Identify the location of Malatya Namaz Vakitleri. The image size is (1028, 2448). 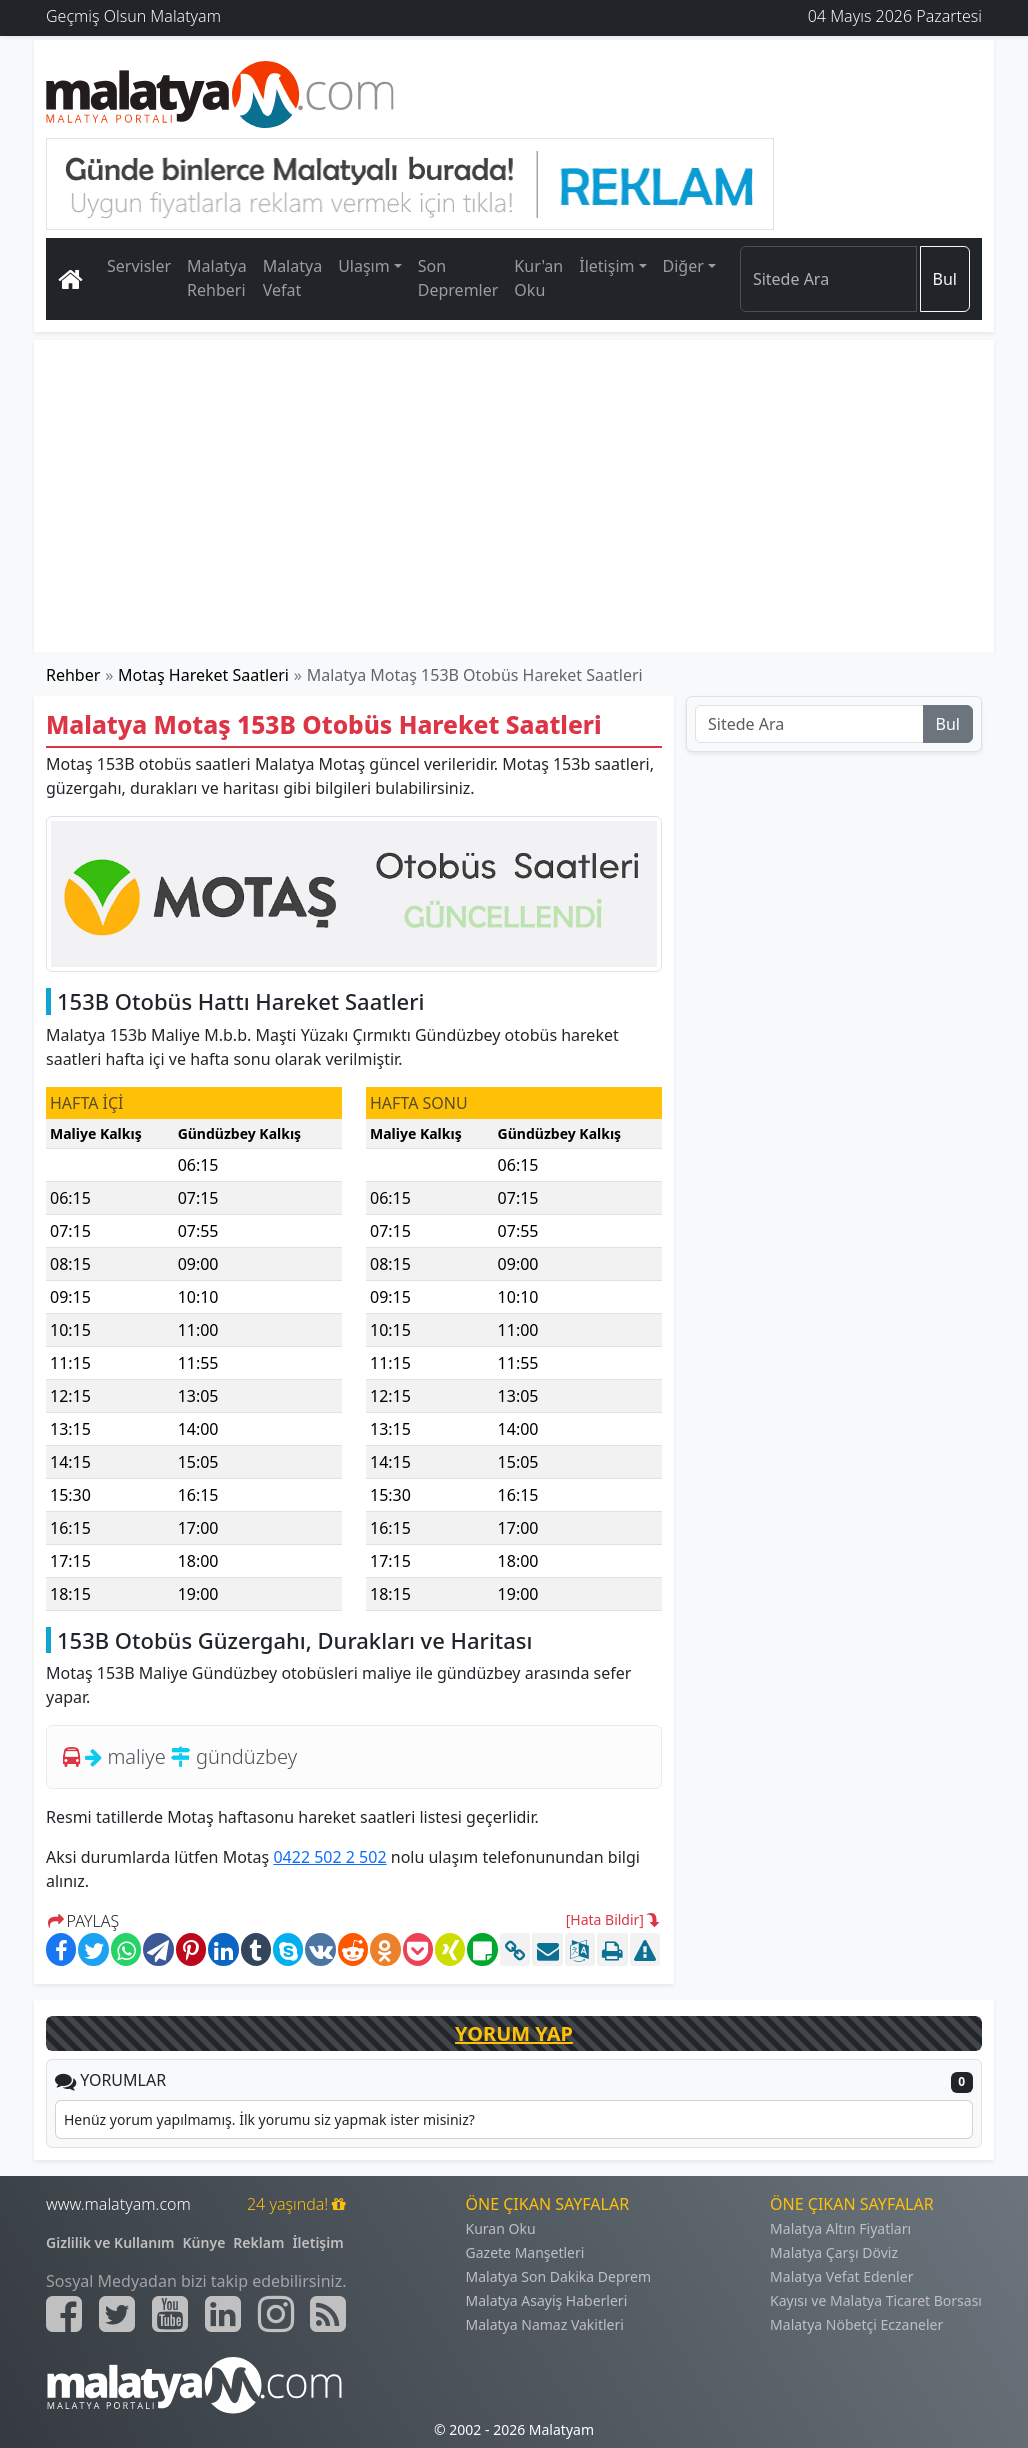
(545, 2324).